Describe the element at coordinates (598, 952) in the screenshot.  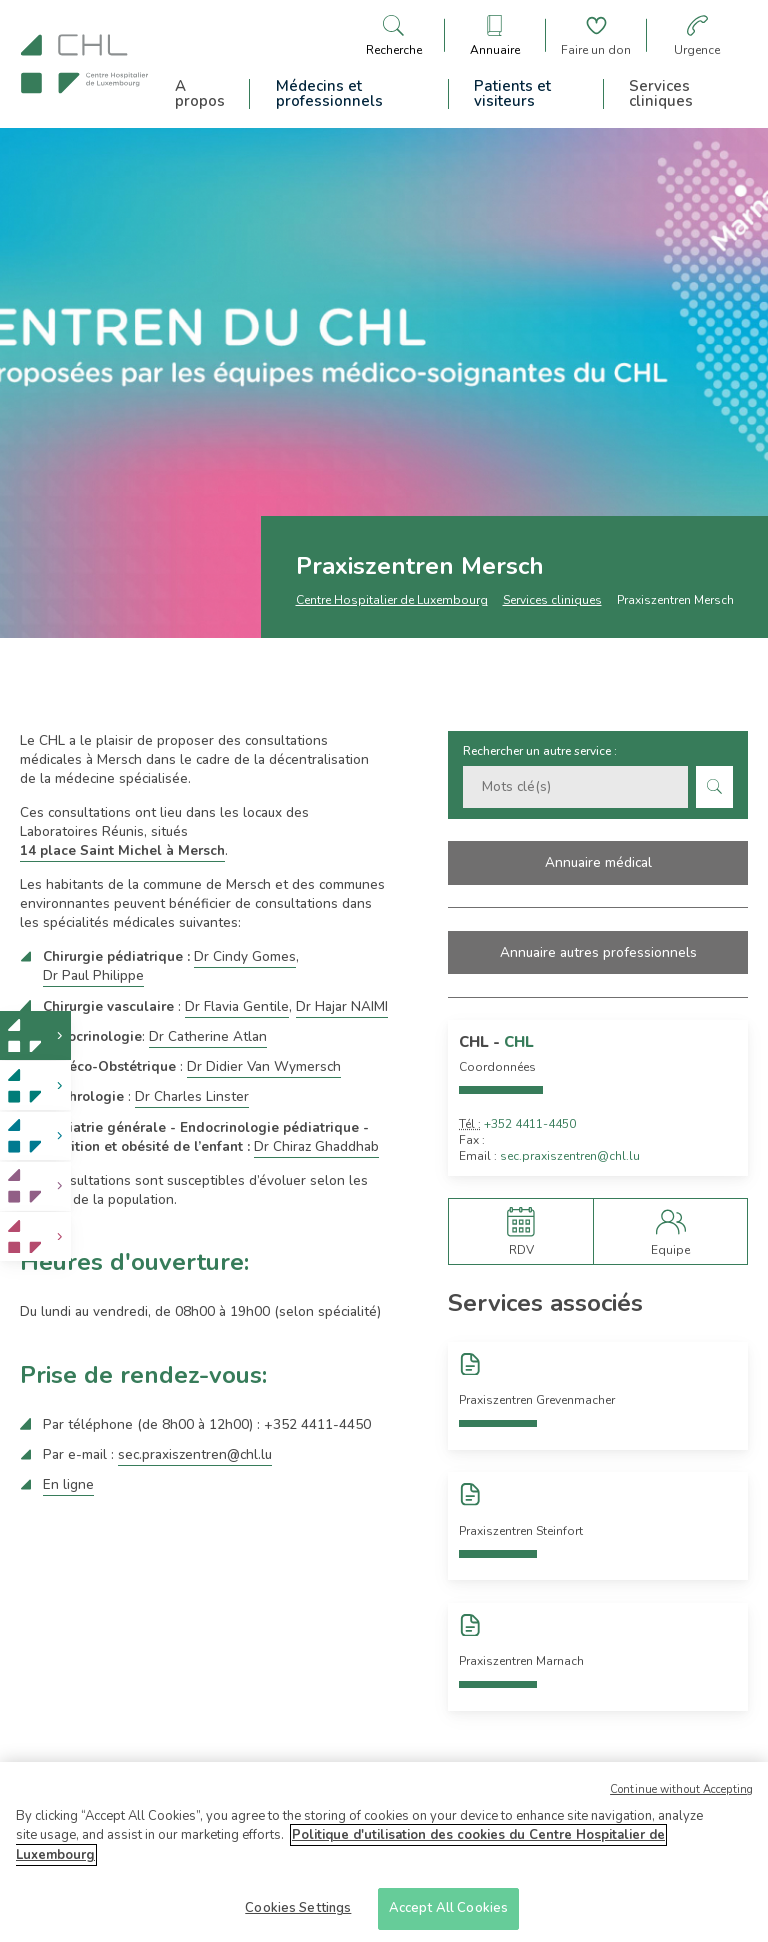
I see `Annuaire autres professionnels` at that location.